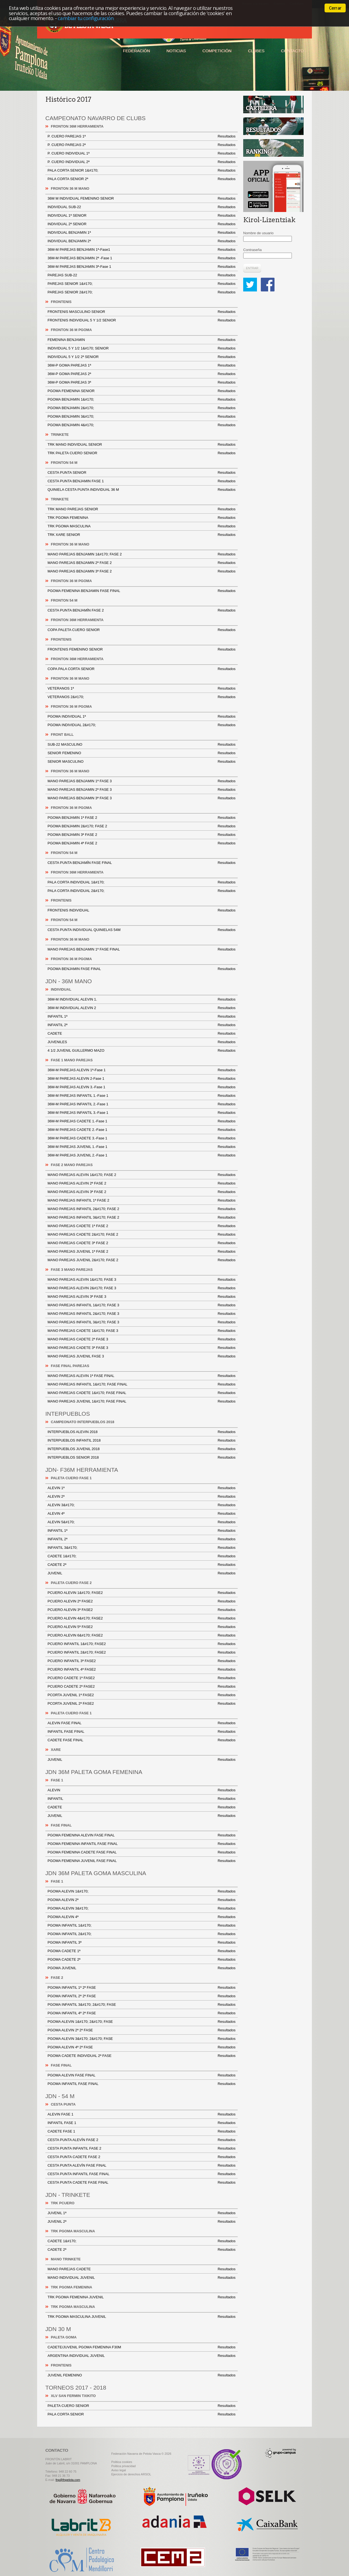 This screenshot has width=349, height=2576. What do you see at coordinates (142, 753) in the screenshot?
I see `SENIOR FEMENINO` at bounding box center [142, 753].